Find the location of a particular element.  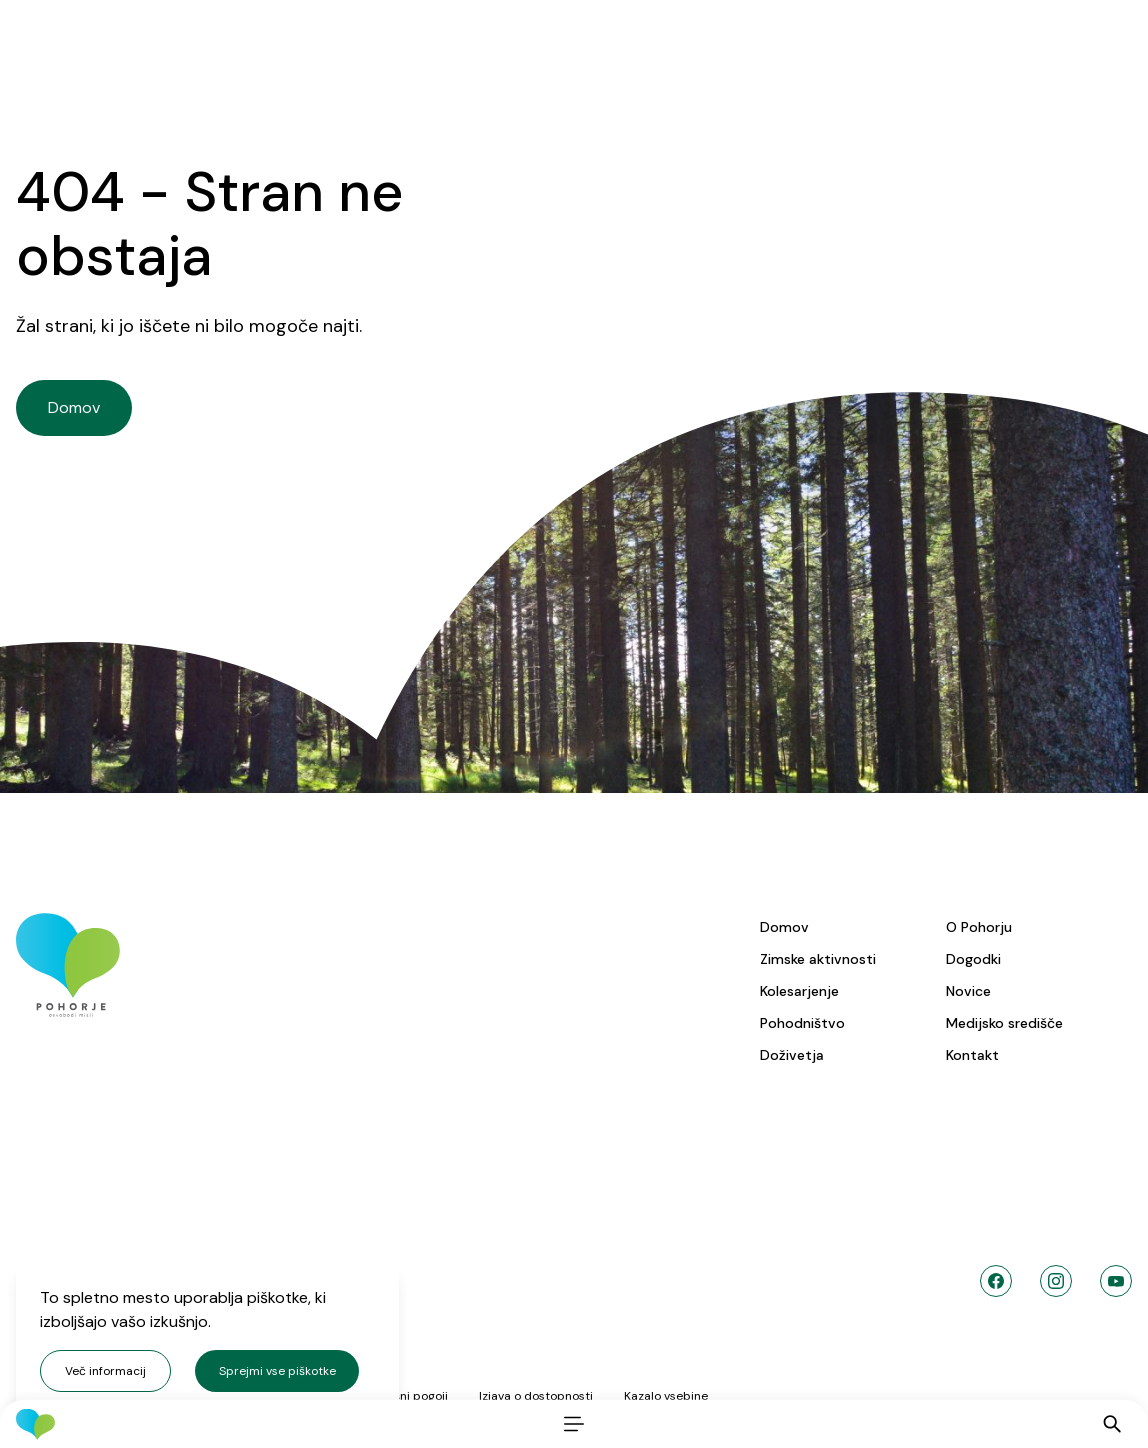

Izjava o dostopnosti is located at coordinates (536, 1396).